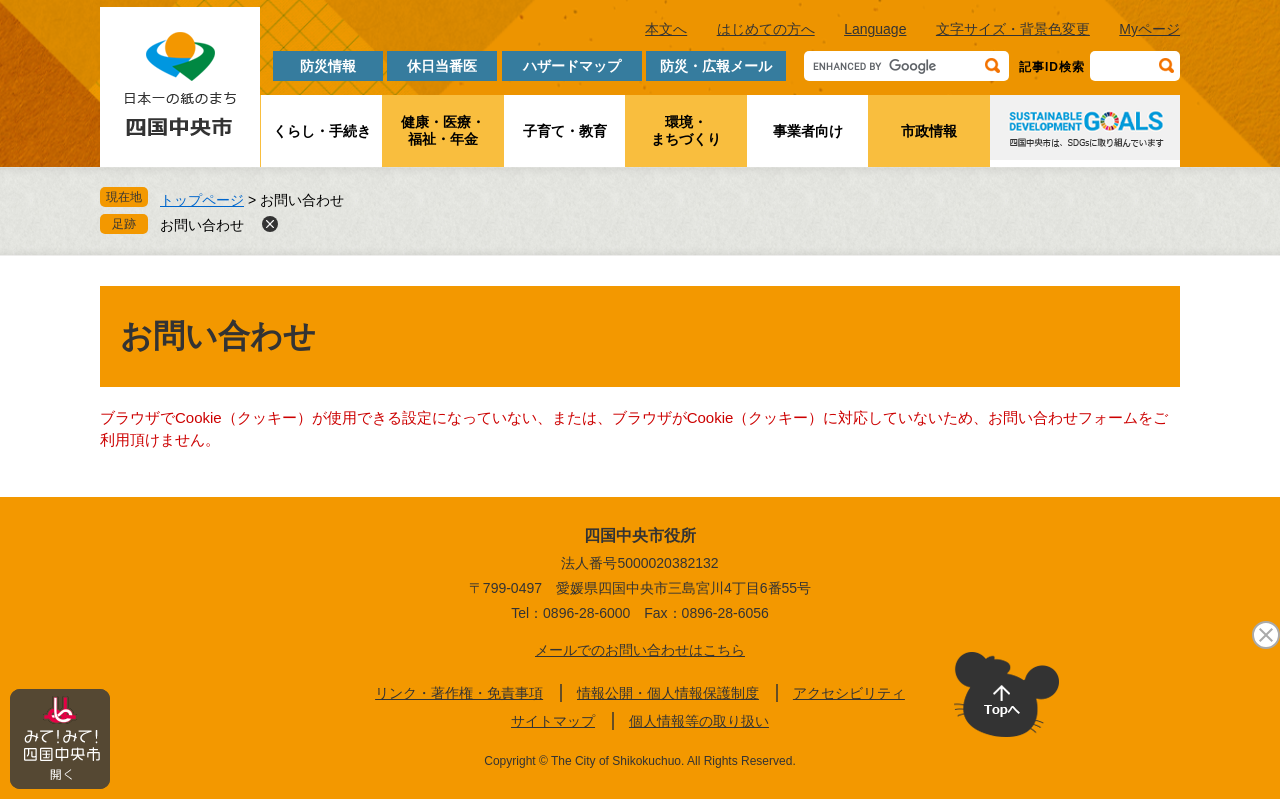  What do you see at coordinates (808, 131) in the screenshot?
I see `事業者向け` at bounding box center [808, 131].